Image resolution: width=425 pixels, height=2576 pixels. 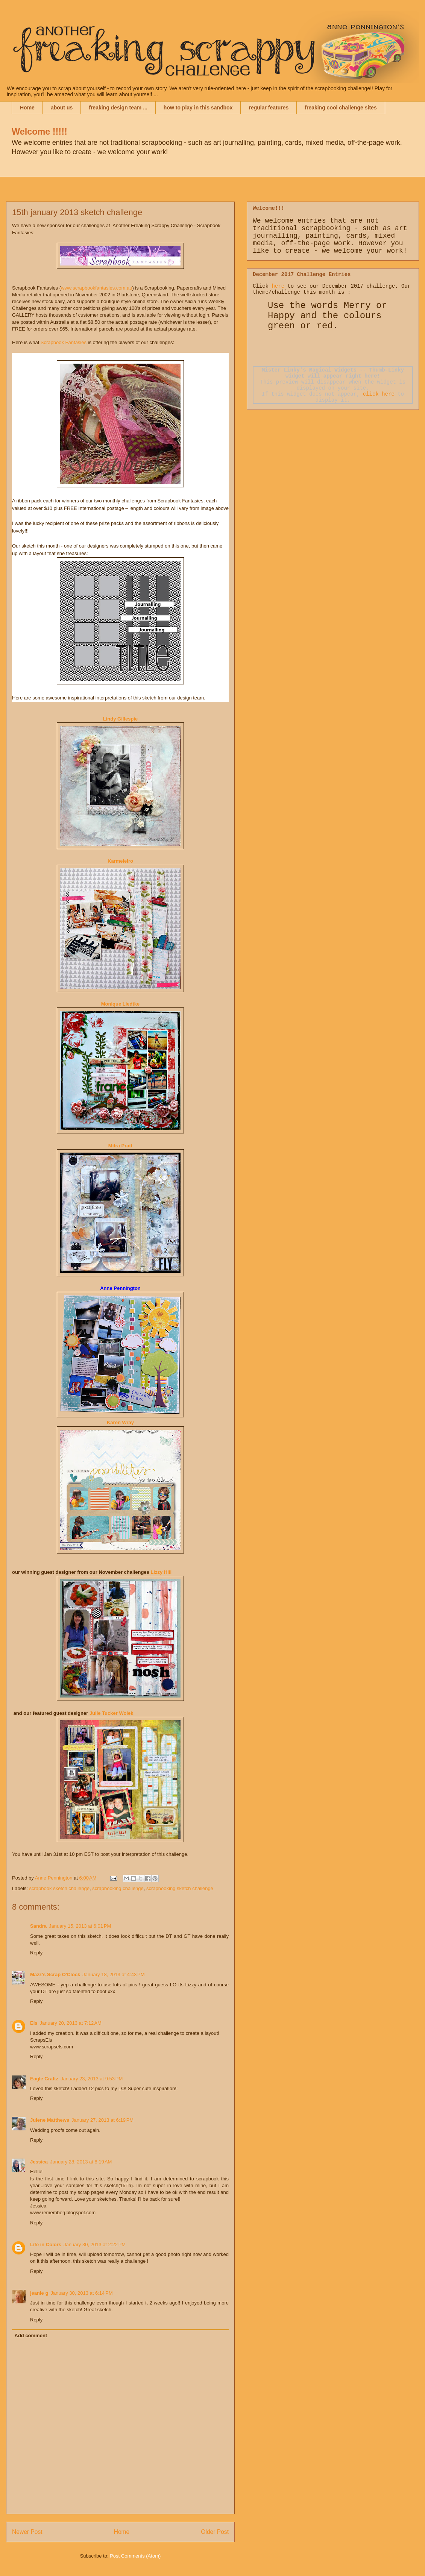 I want to click on www.scrapbookfantasies.com.au, so click(x=96, y=288).